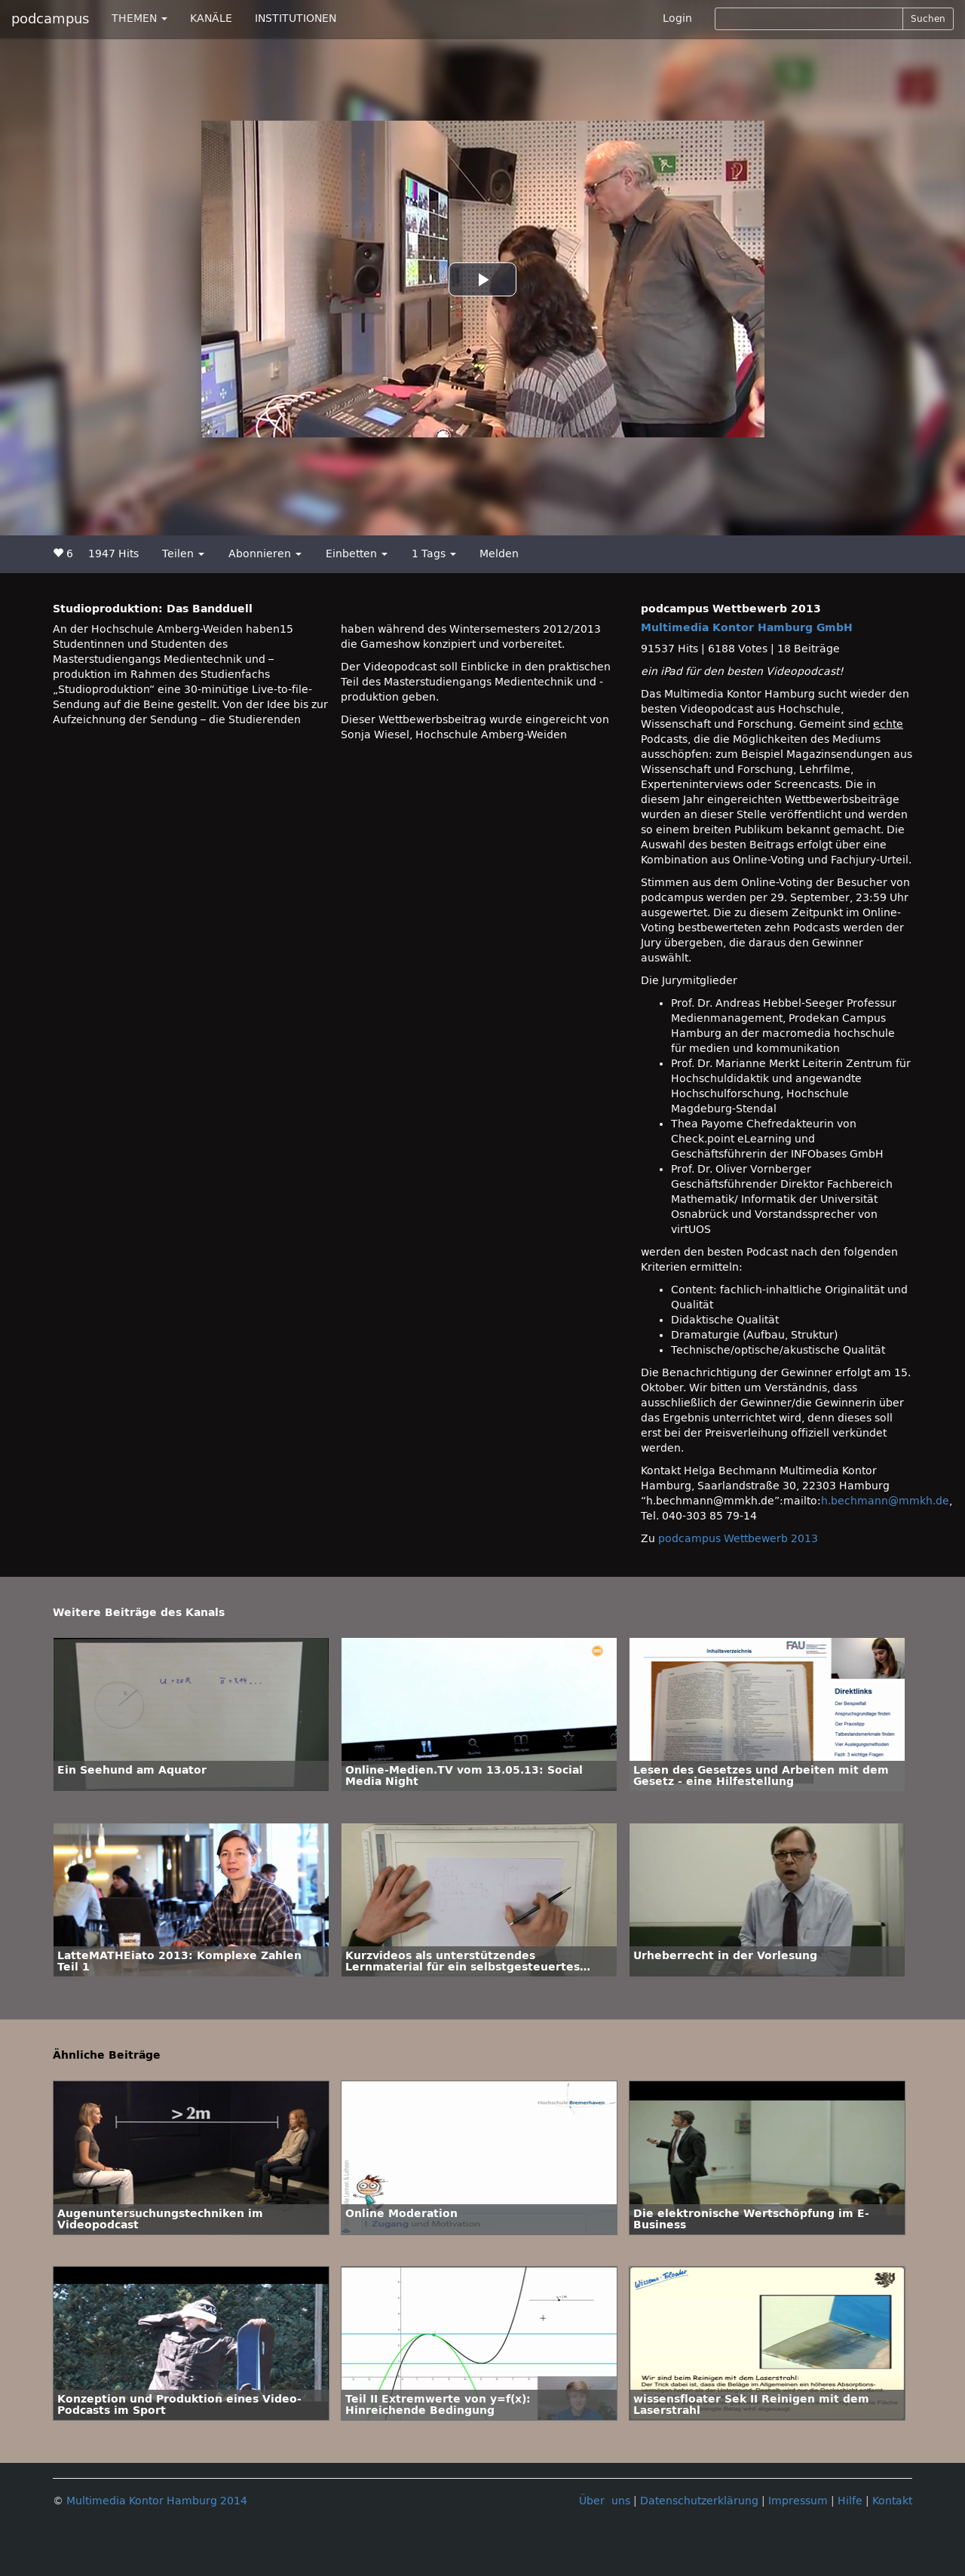 This screenshot has width=965, height=2576. What do you see at coordinates (747, 627) in the screenshot?
I see `Multimedia Kontor Hamburg GmbH` at bounding box center [747, 627].